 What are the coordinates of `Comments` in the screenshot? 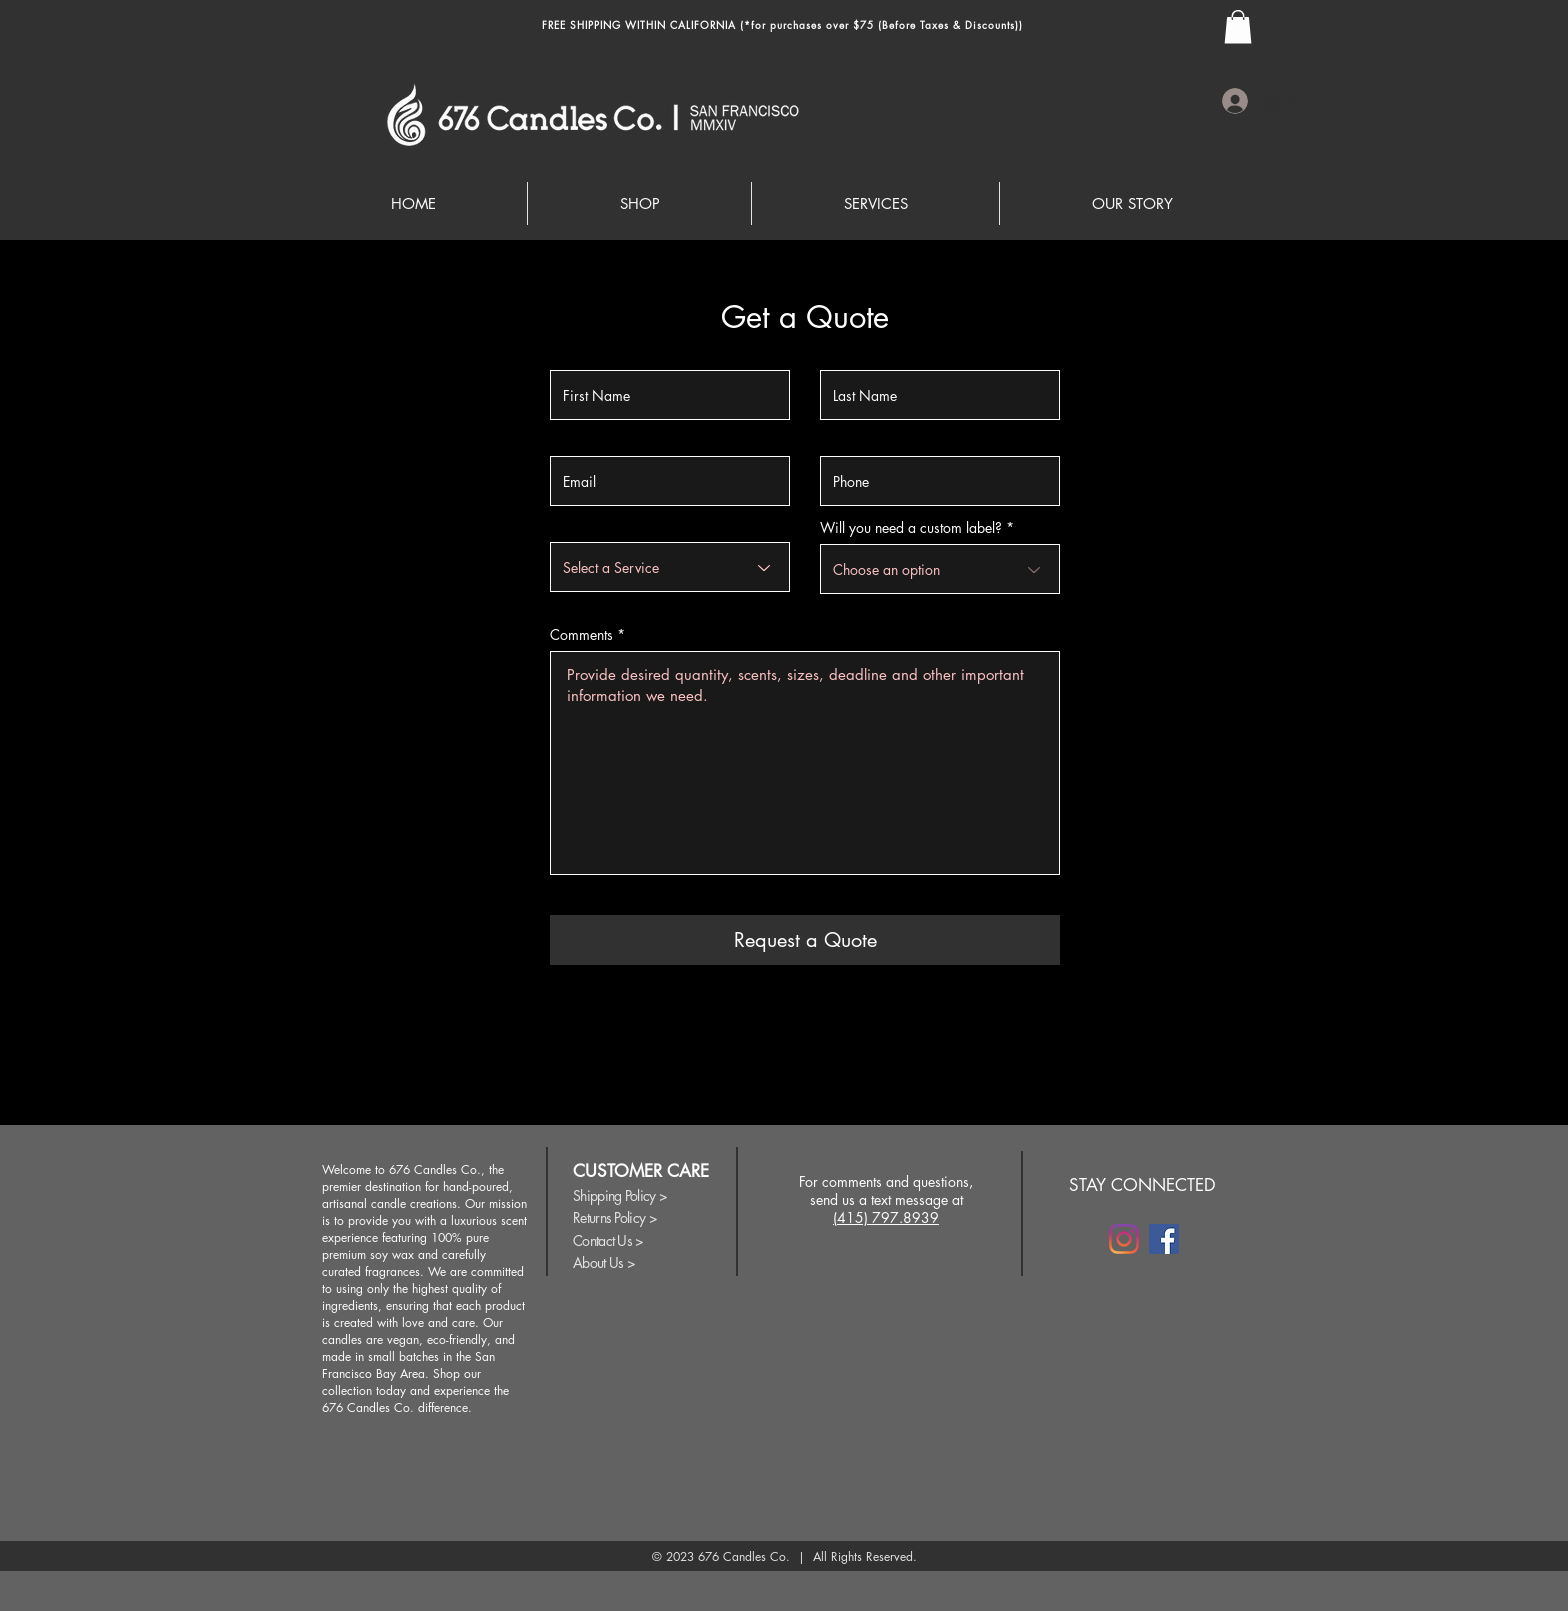 It's located at (581, 635).